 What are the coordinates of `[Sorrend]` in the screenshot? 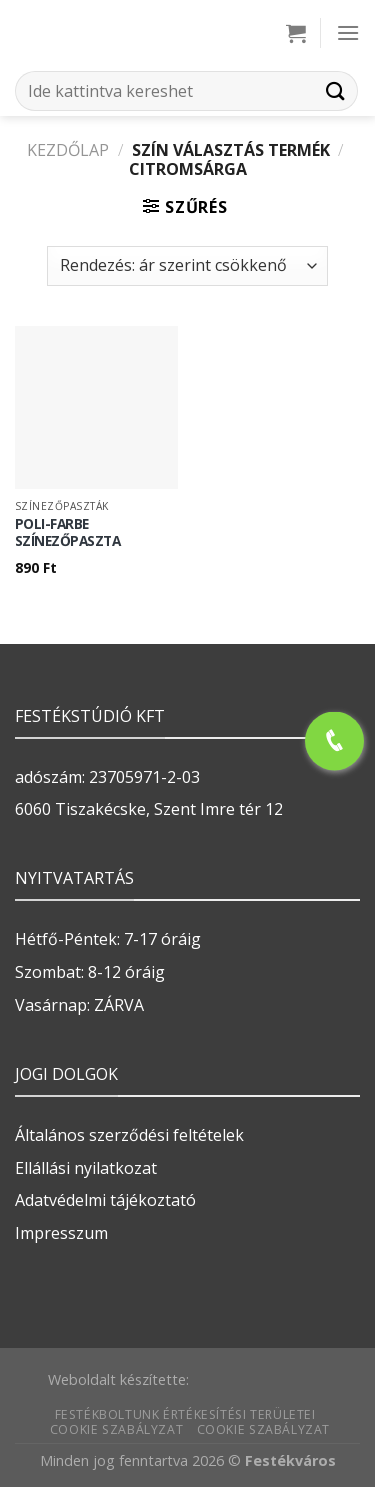 It's located at (187, 266).